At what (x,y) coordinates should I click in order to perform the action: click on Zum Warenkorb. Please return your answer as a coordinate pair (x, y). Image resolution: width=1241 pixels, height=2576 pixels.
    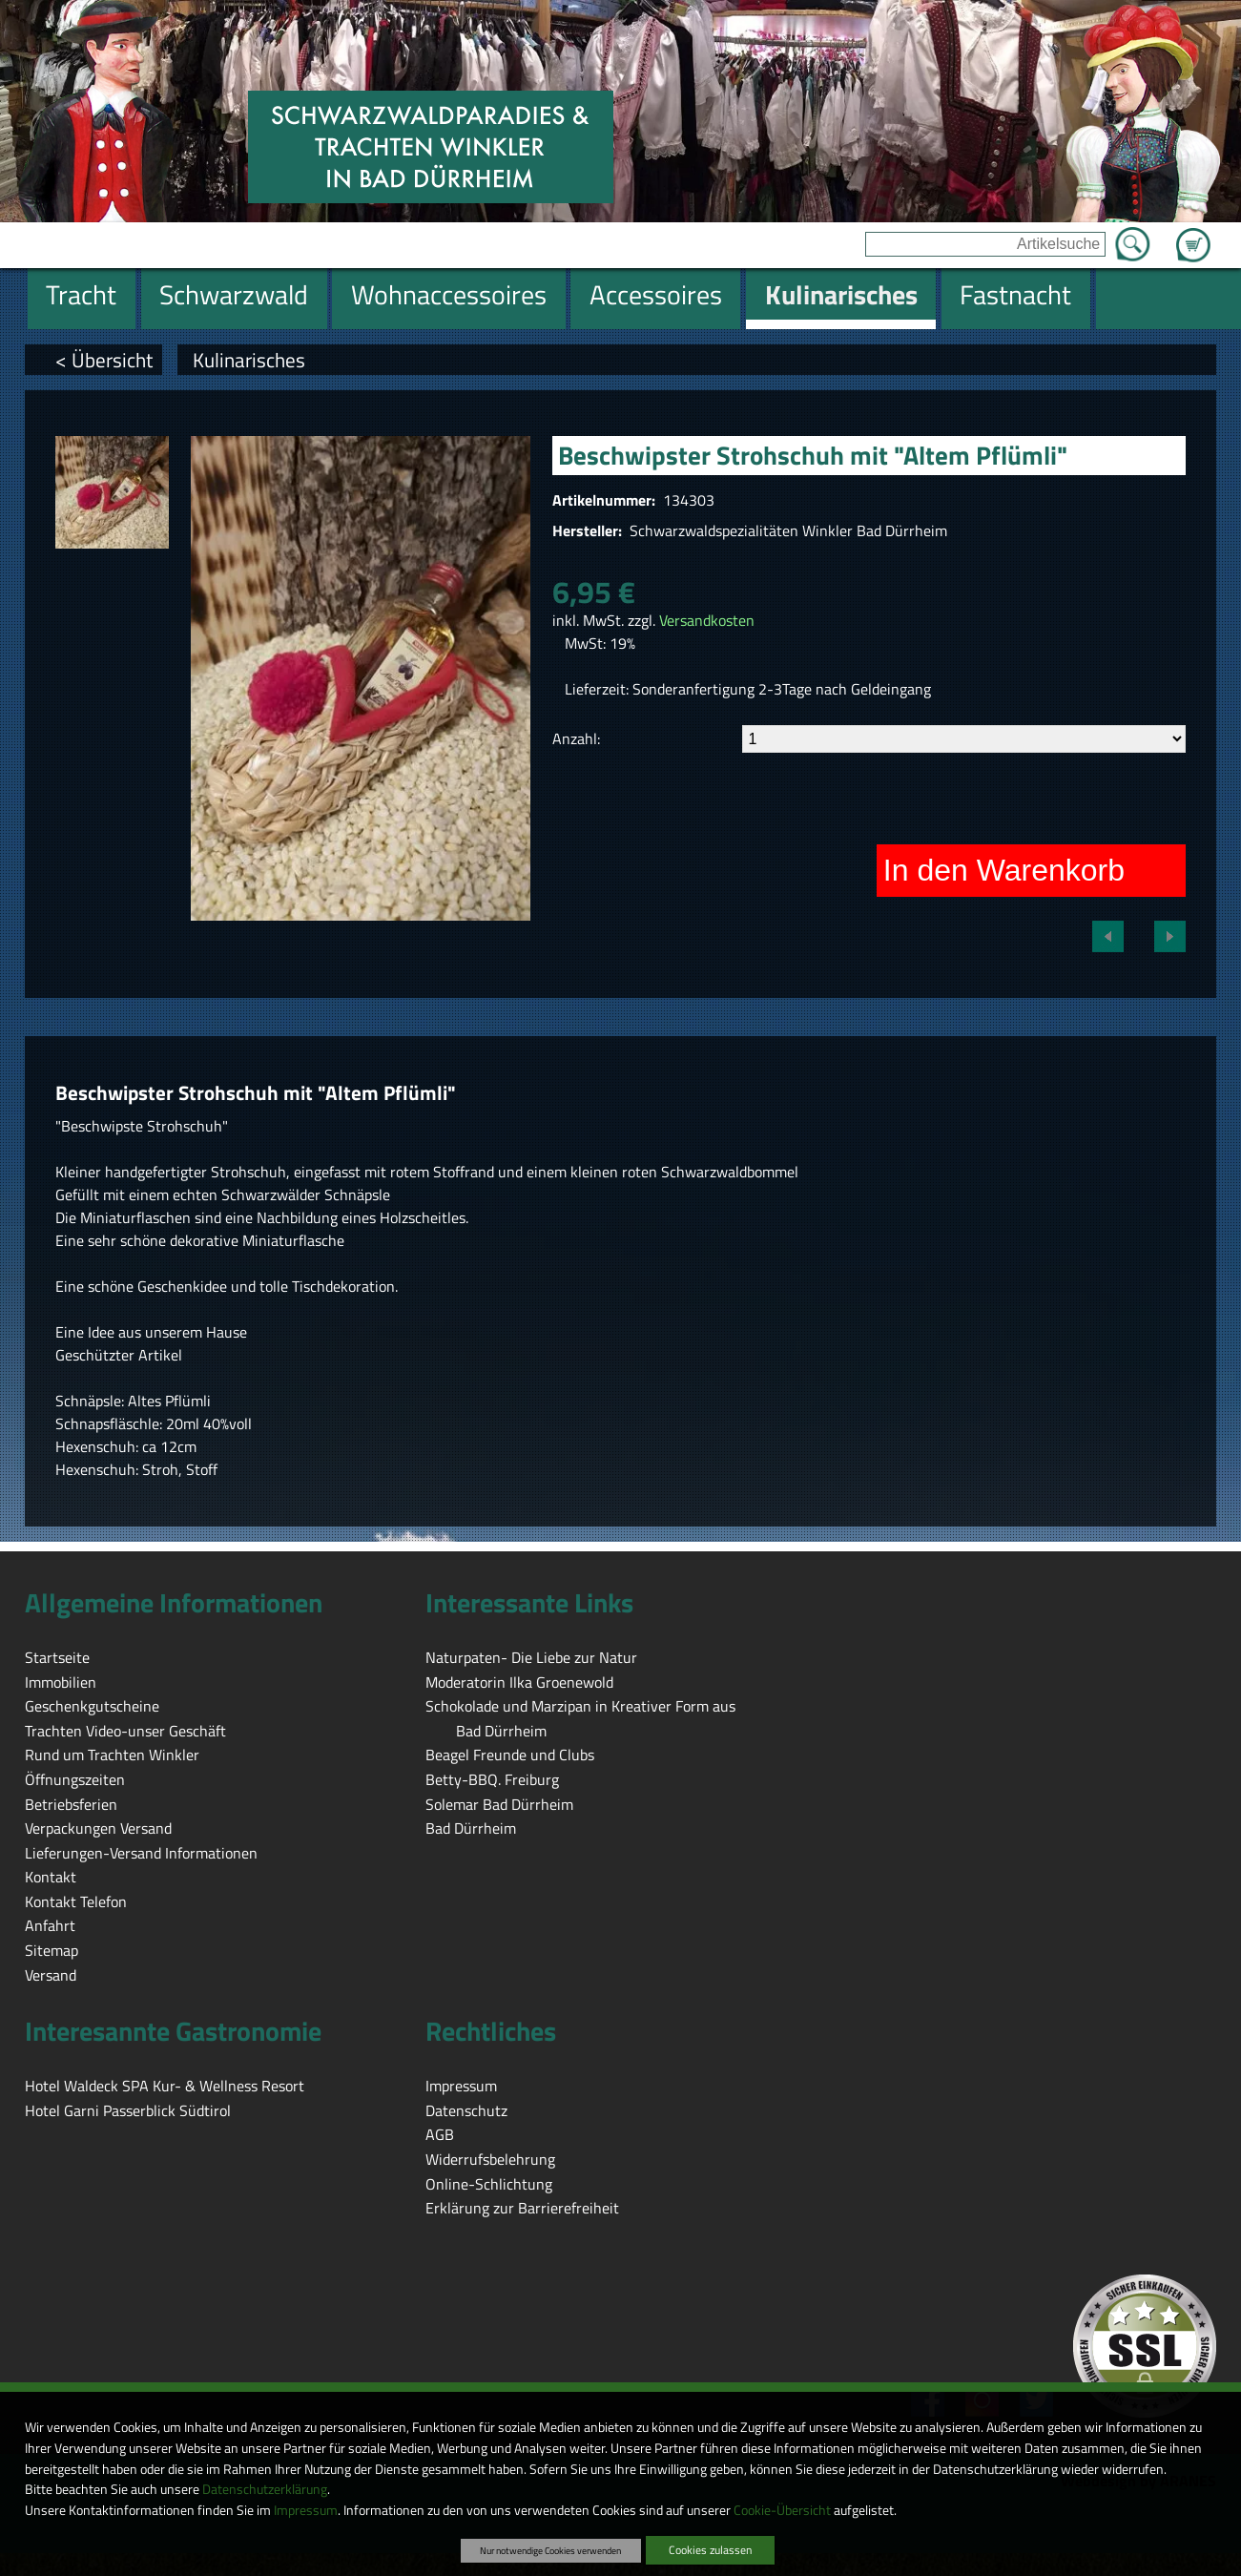
    Looking at the image, I should click on (1193, 233).